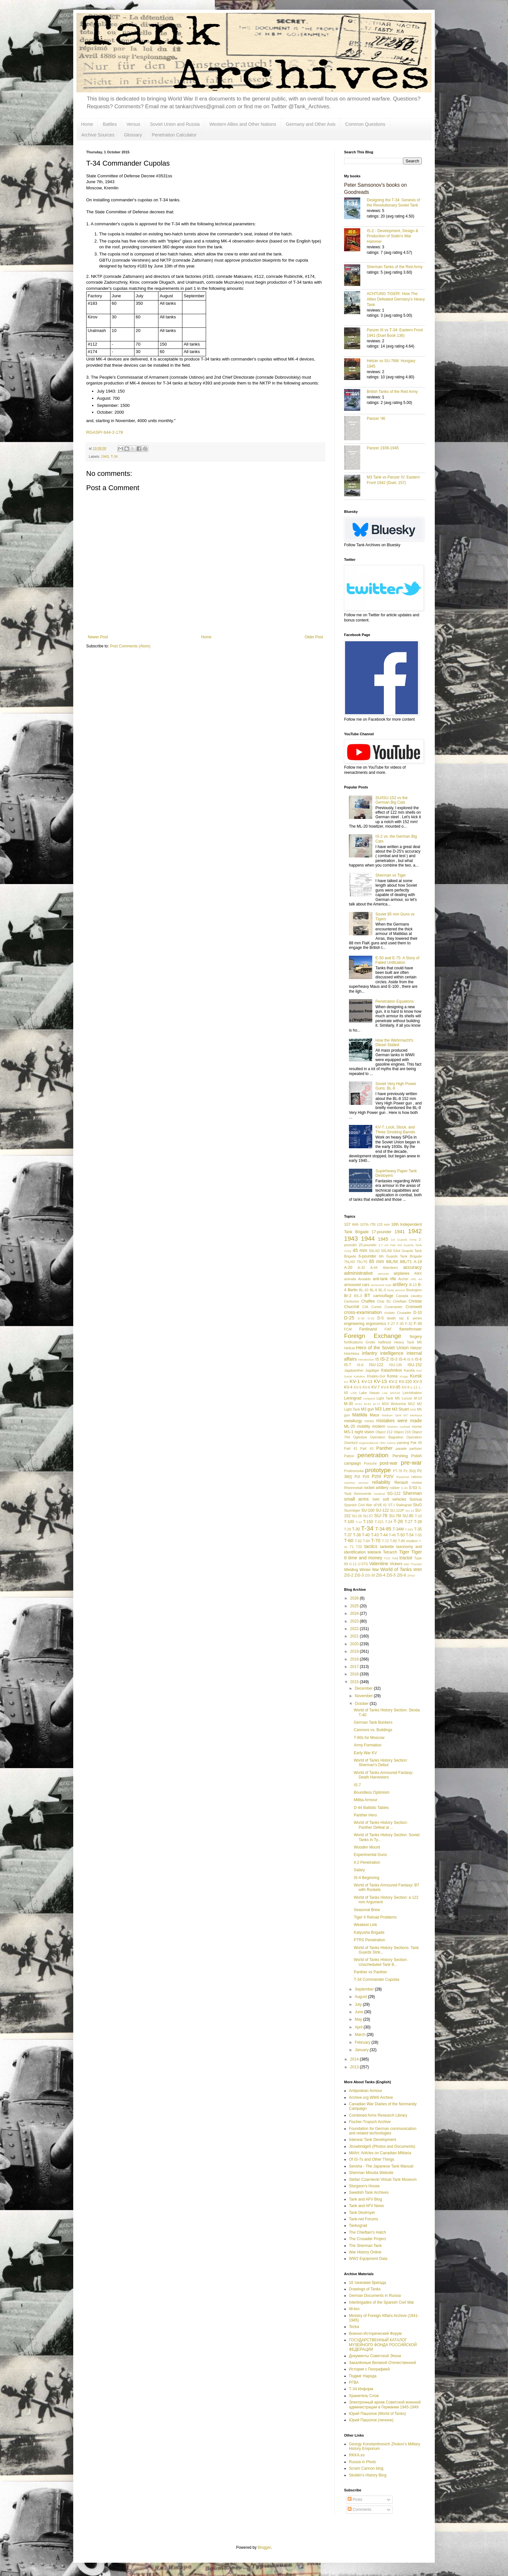 The image size is (508, 2576). Describe the element at coordinates (395, 1415) in the screenshot. I see `Medium Tank M7` at that location.